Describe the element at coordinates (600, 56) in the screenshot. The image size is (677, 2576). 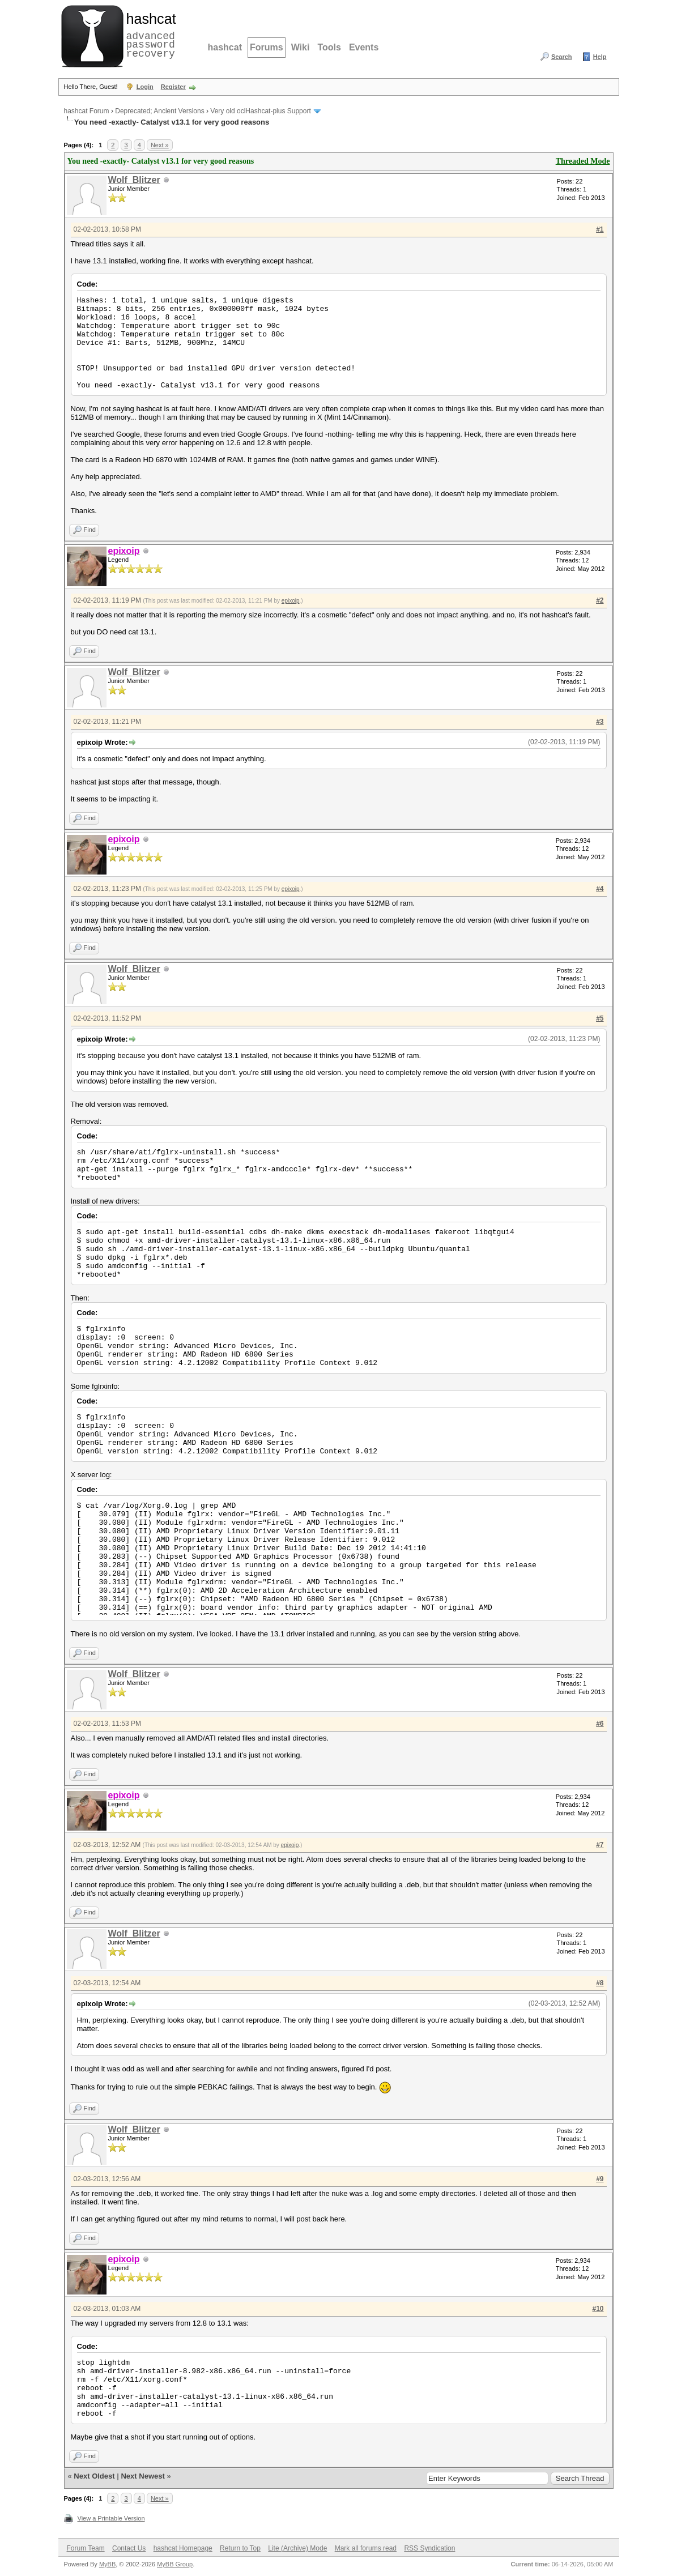
I see `Help` at that location.